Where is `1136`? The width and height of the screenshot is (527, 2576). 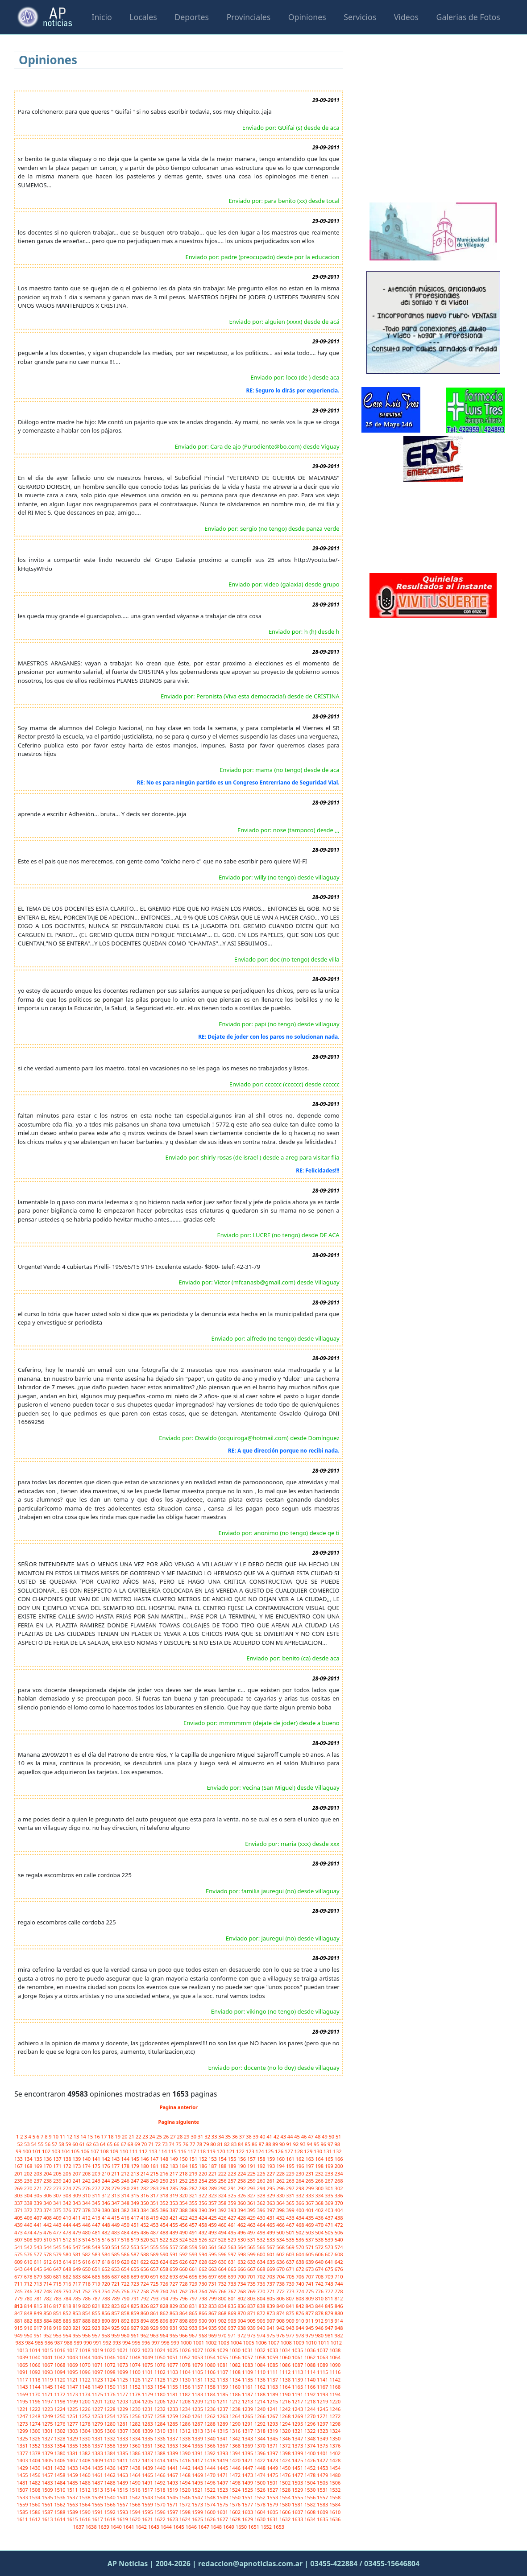 1136 is located at coordinates (260, 2379).